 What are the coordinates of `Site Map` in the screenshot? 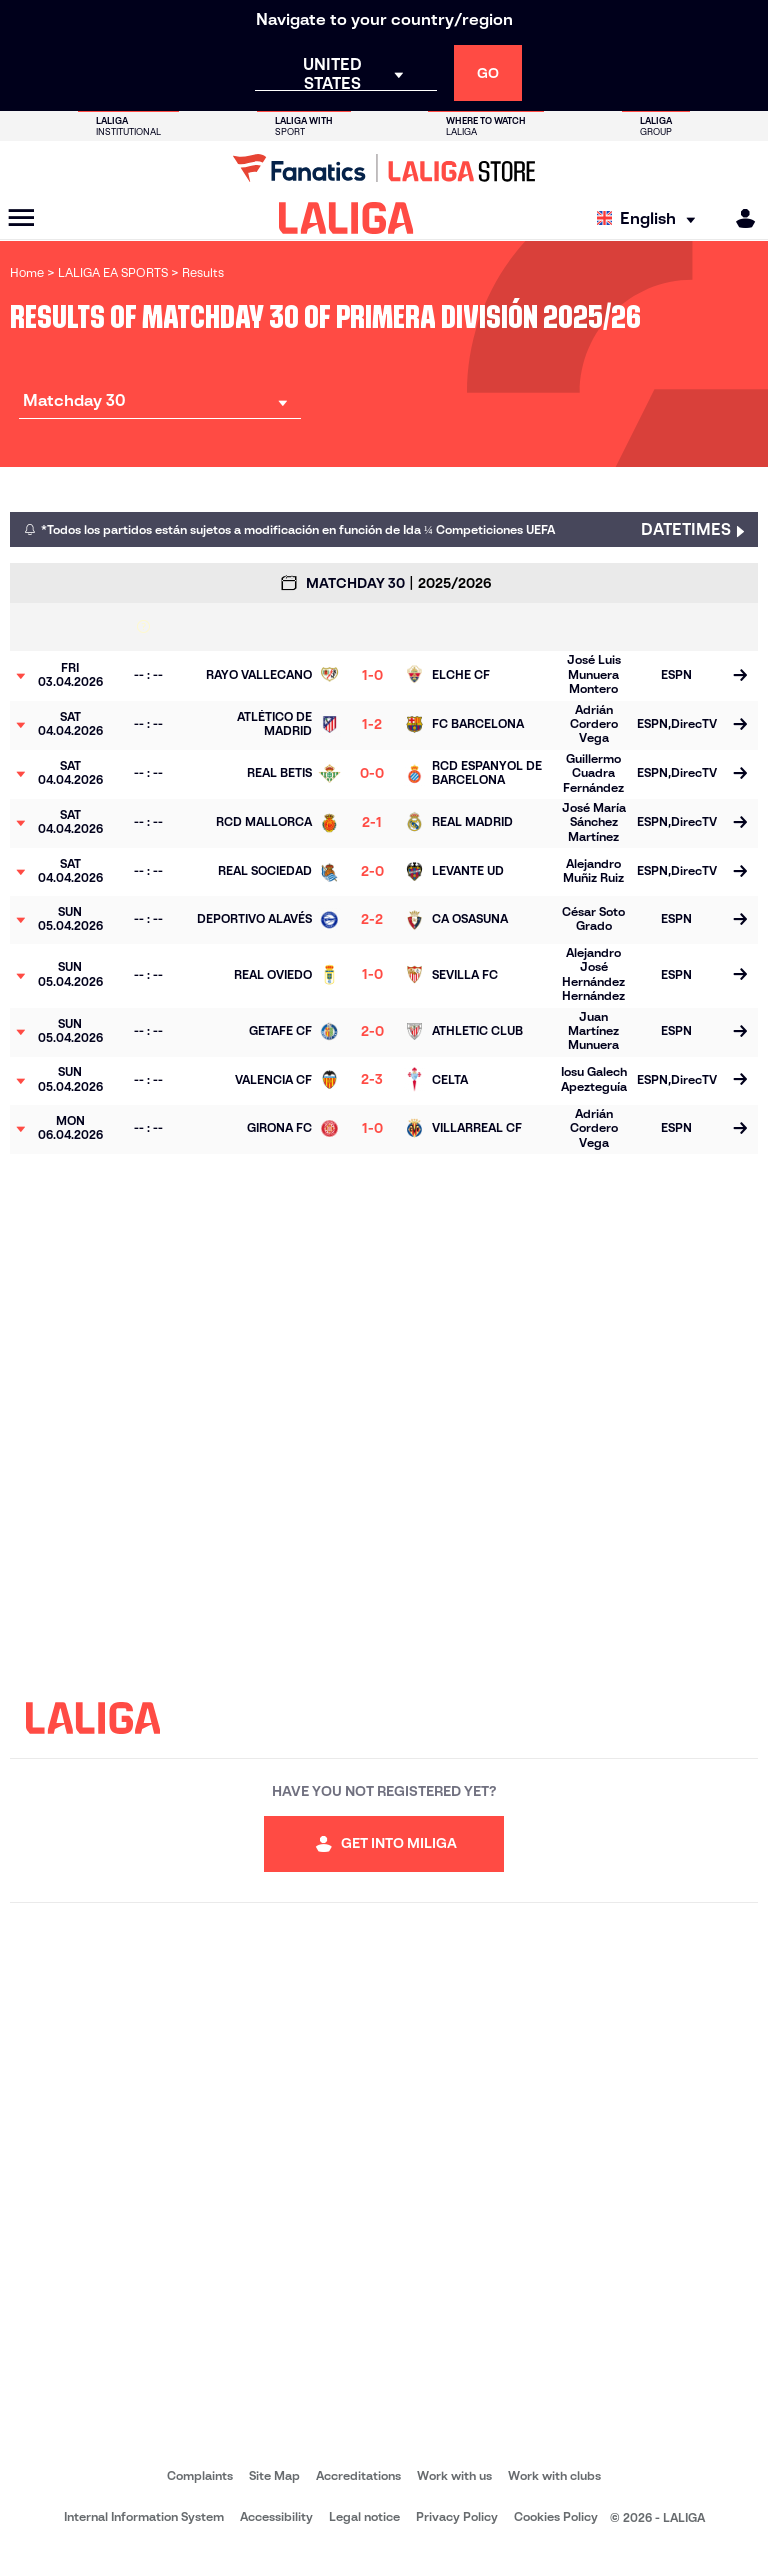 It's located at (274, 2475).